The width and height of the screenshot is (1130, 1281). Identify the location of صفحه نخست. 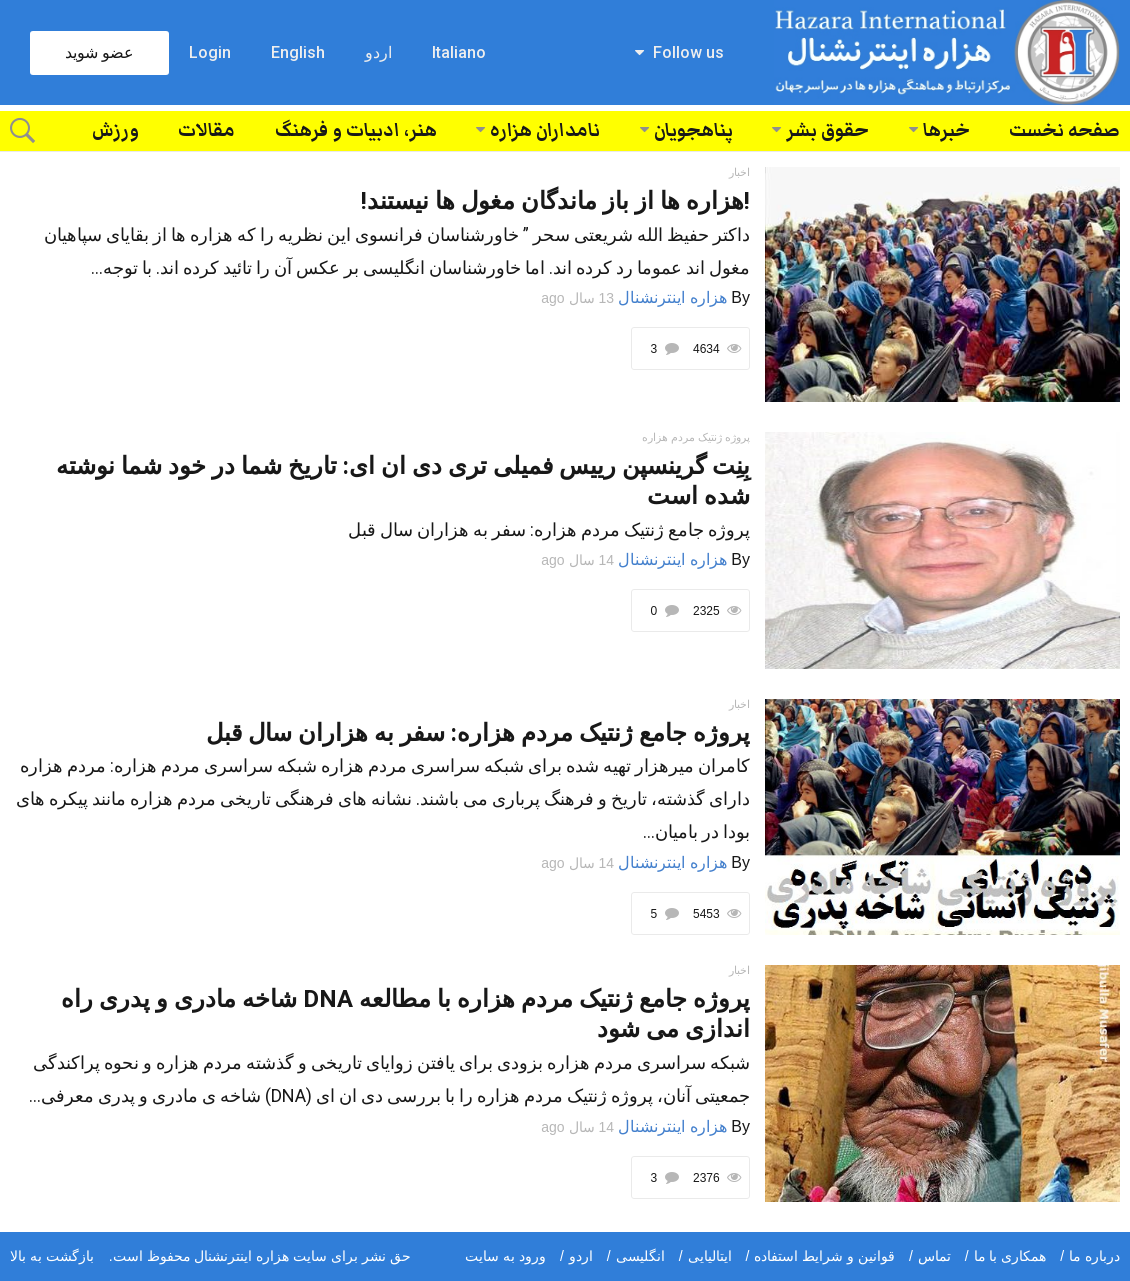
(1064, 130).